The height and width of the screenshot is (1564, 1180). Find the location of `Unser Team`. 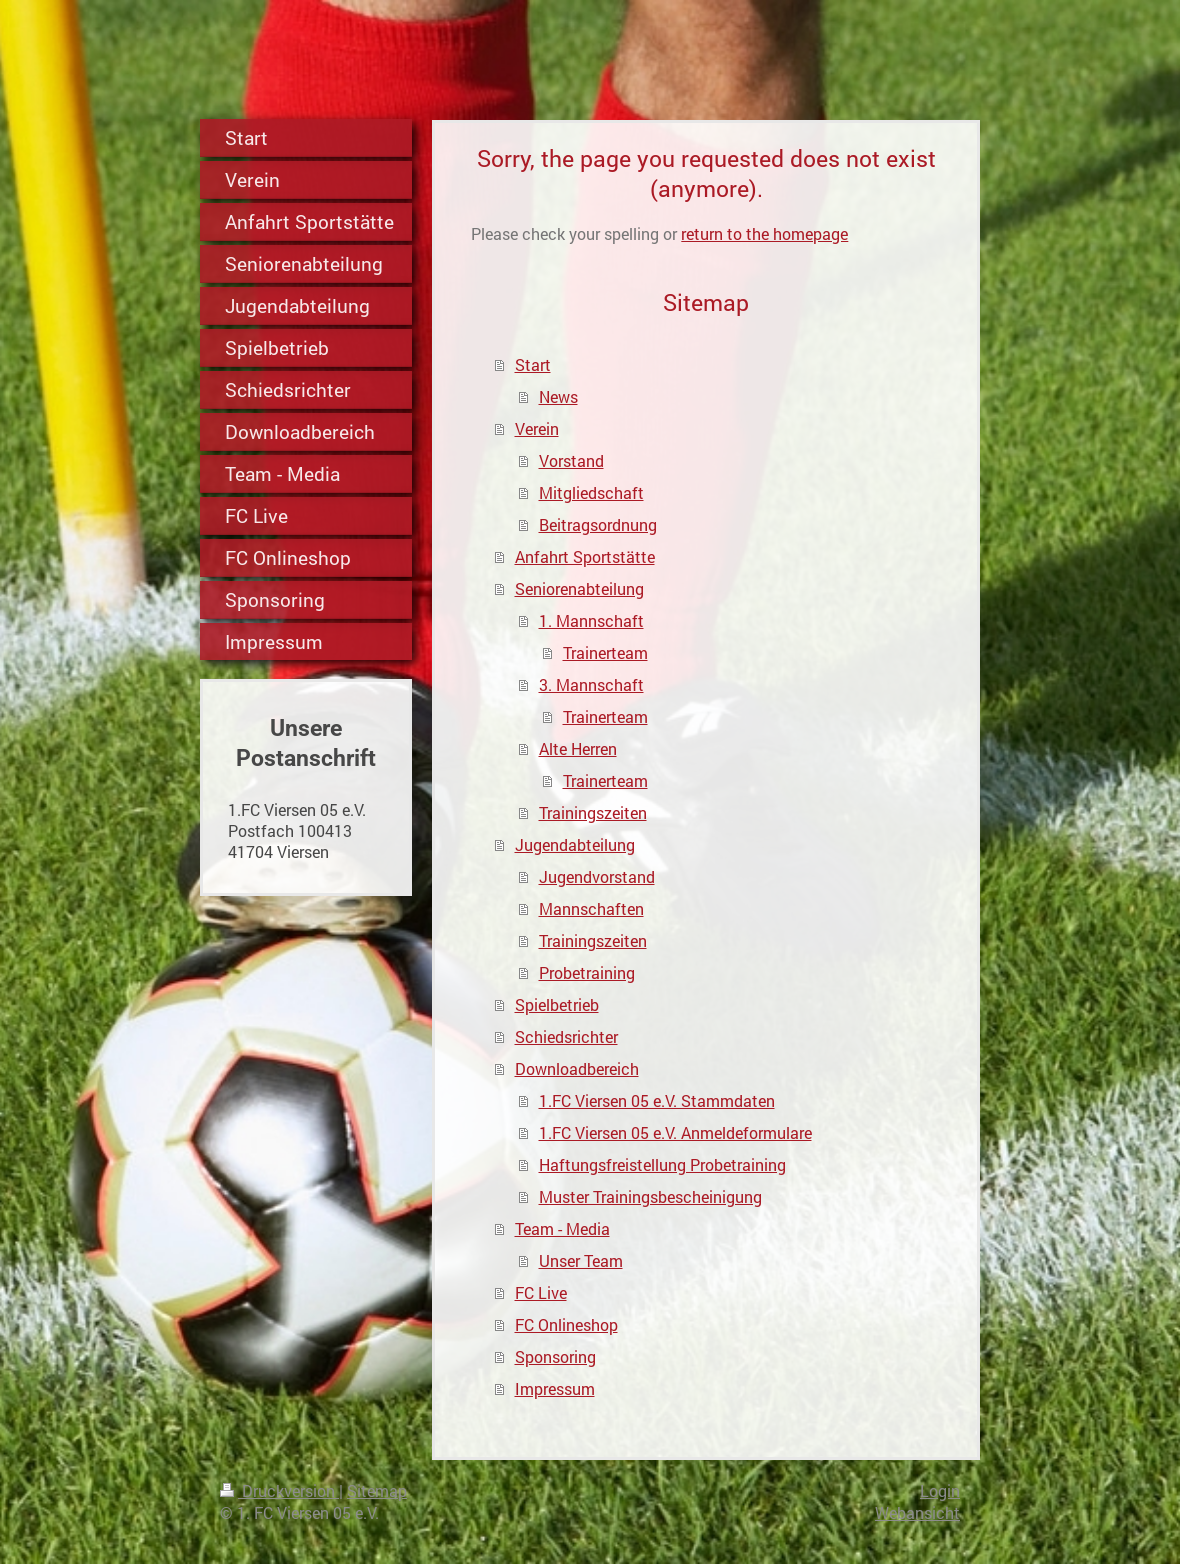

Unser Team is located at coordinates (581, 1260).